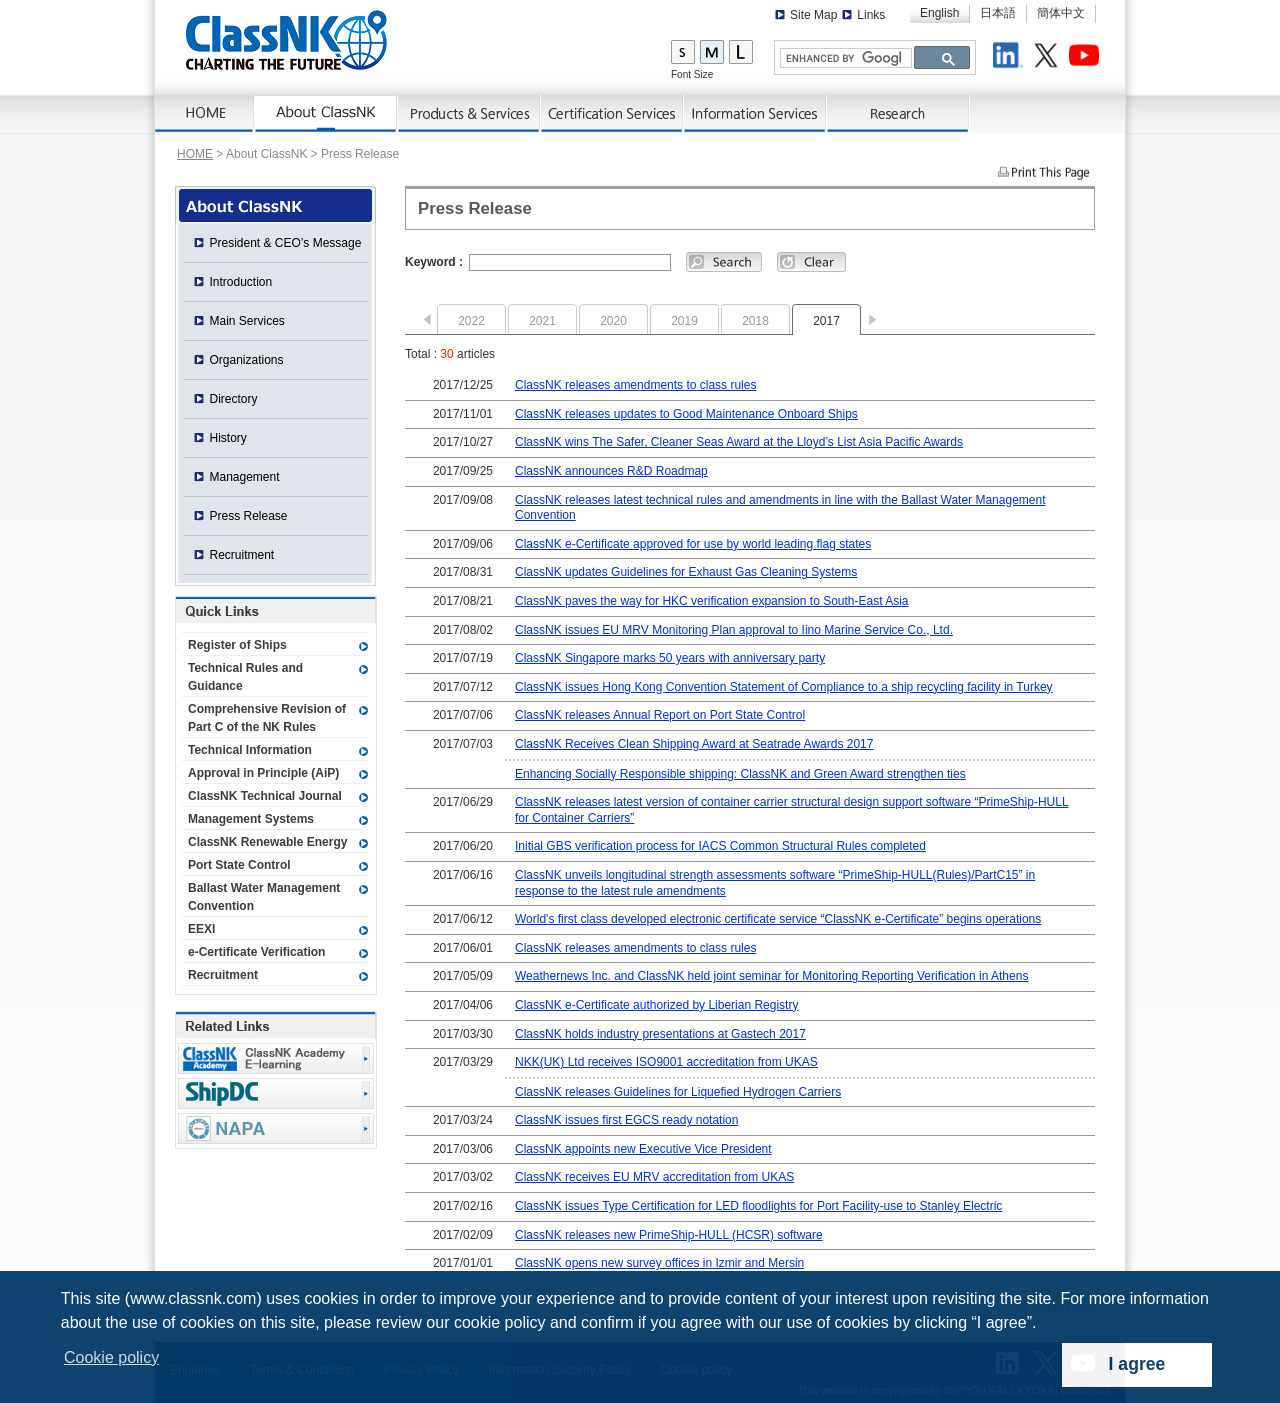 This screenshot has height=1403, width=1280. Describe the element at coordinates (740, 774) in the screenshot. I see `Enhancing Socially Responsible shipping: ClassNK and Green Award strengthen ties` at that location.